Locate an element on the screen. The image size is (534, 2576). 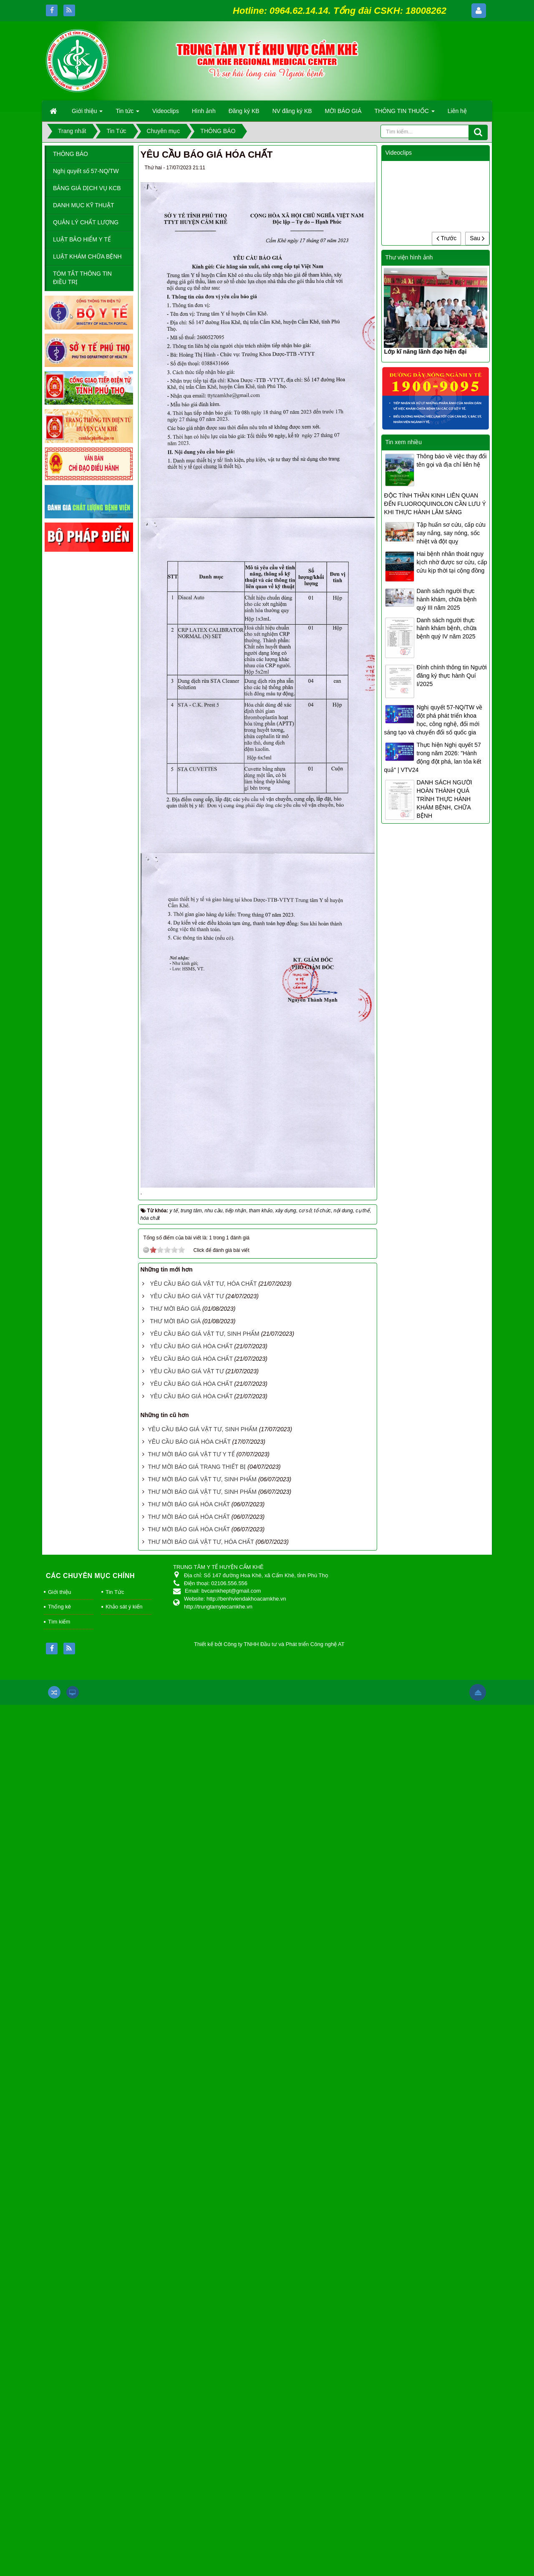
QUẢN LÝ CHẤT LƯỢNG is located at coordinates (85, 222).